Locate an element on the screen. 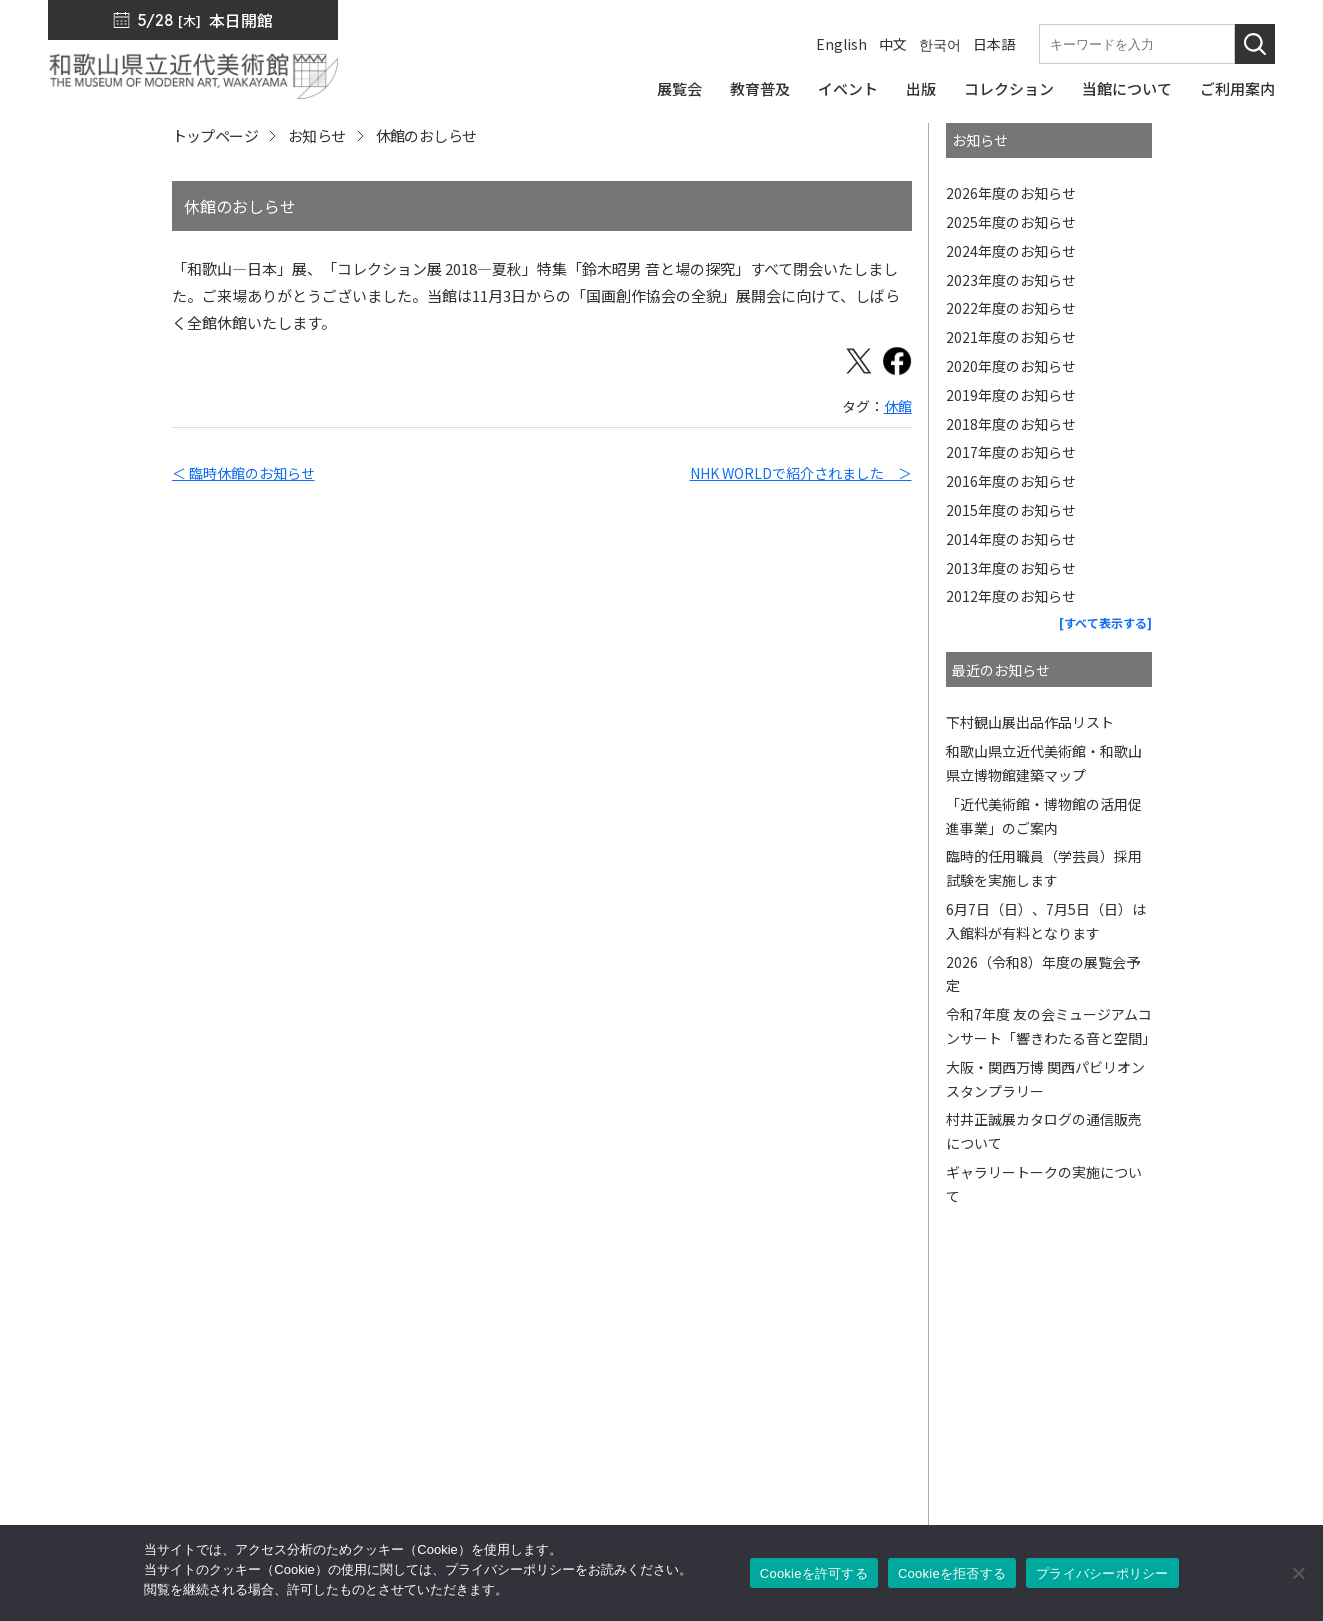  2013年度のお知らせ is located at coordinates (1011, 568).